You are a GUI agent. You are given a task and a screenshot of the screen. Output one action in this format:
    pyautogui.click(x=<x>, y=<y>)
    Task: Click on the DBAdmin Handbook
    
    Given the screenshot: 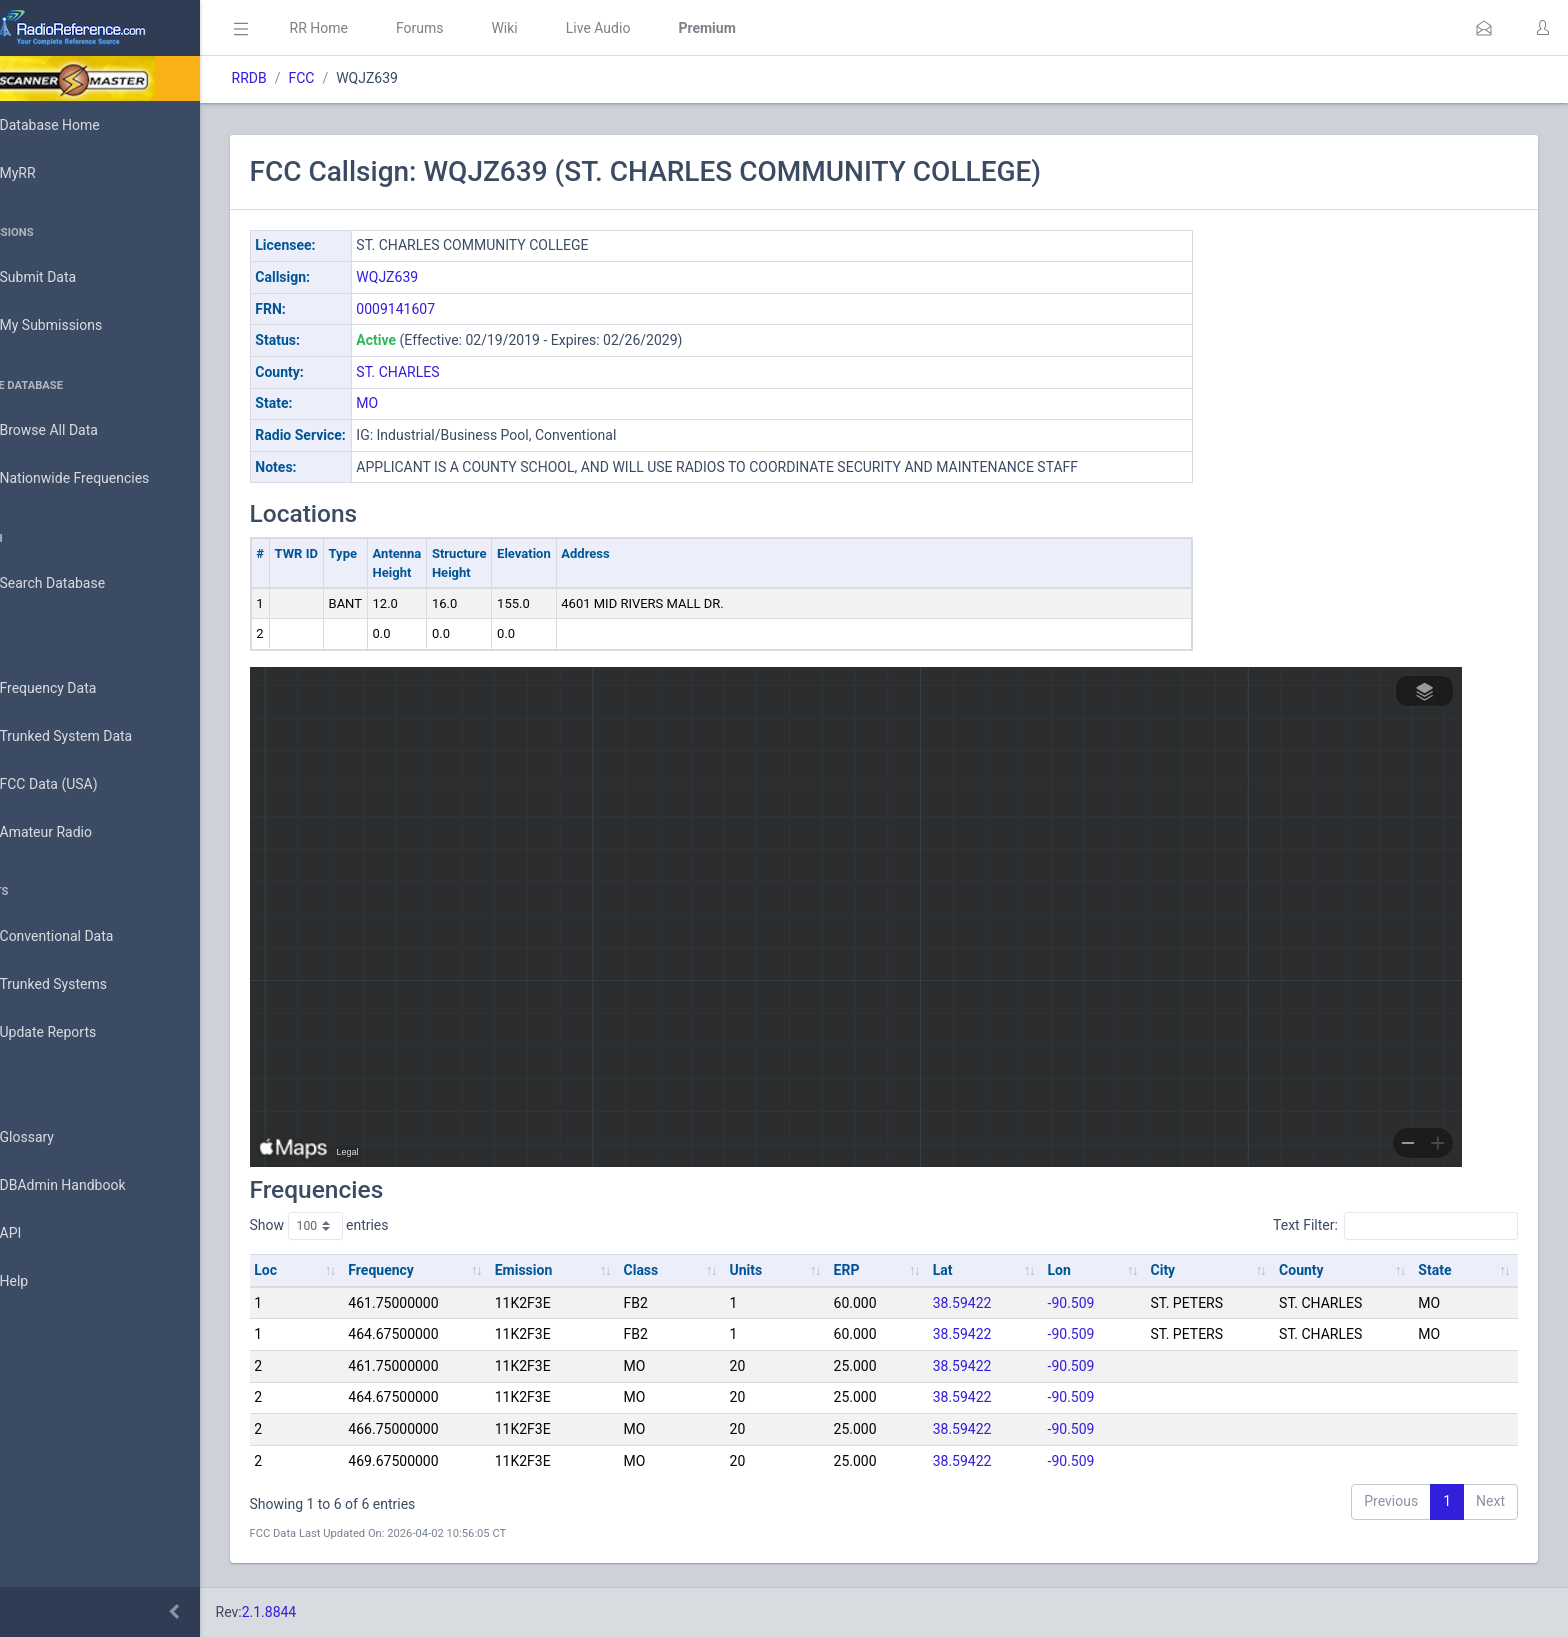 What is the action you would take?
    pyautogui.click(x=91, y=1186)
    